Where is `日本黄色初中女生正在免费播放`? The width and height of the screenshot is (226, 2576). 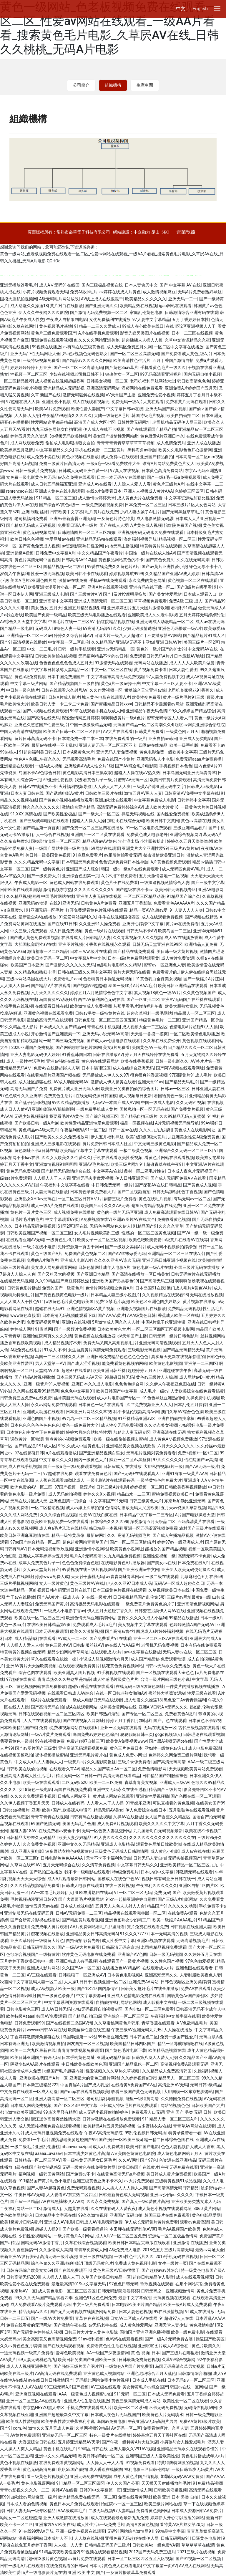 日本黄色初中女生正在免费播放 is located at coordinates (35, 1432).